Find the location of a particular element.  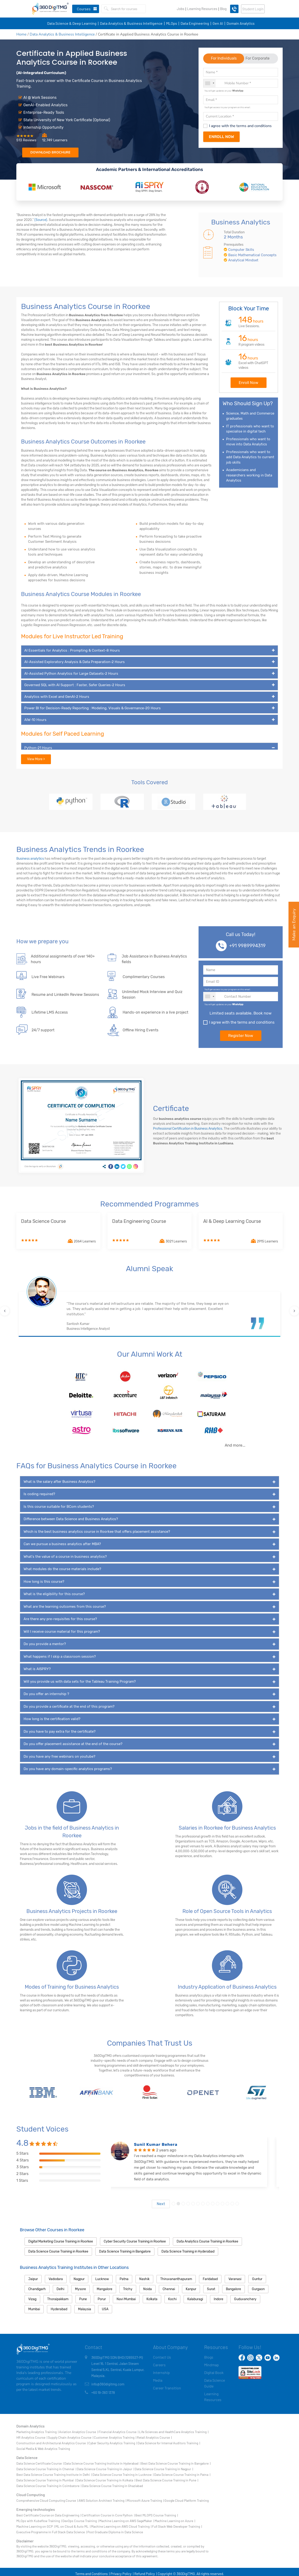

Data Science Course Training in Jaipur | is located at coordinates (105, 2469).